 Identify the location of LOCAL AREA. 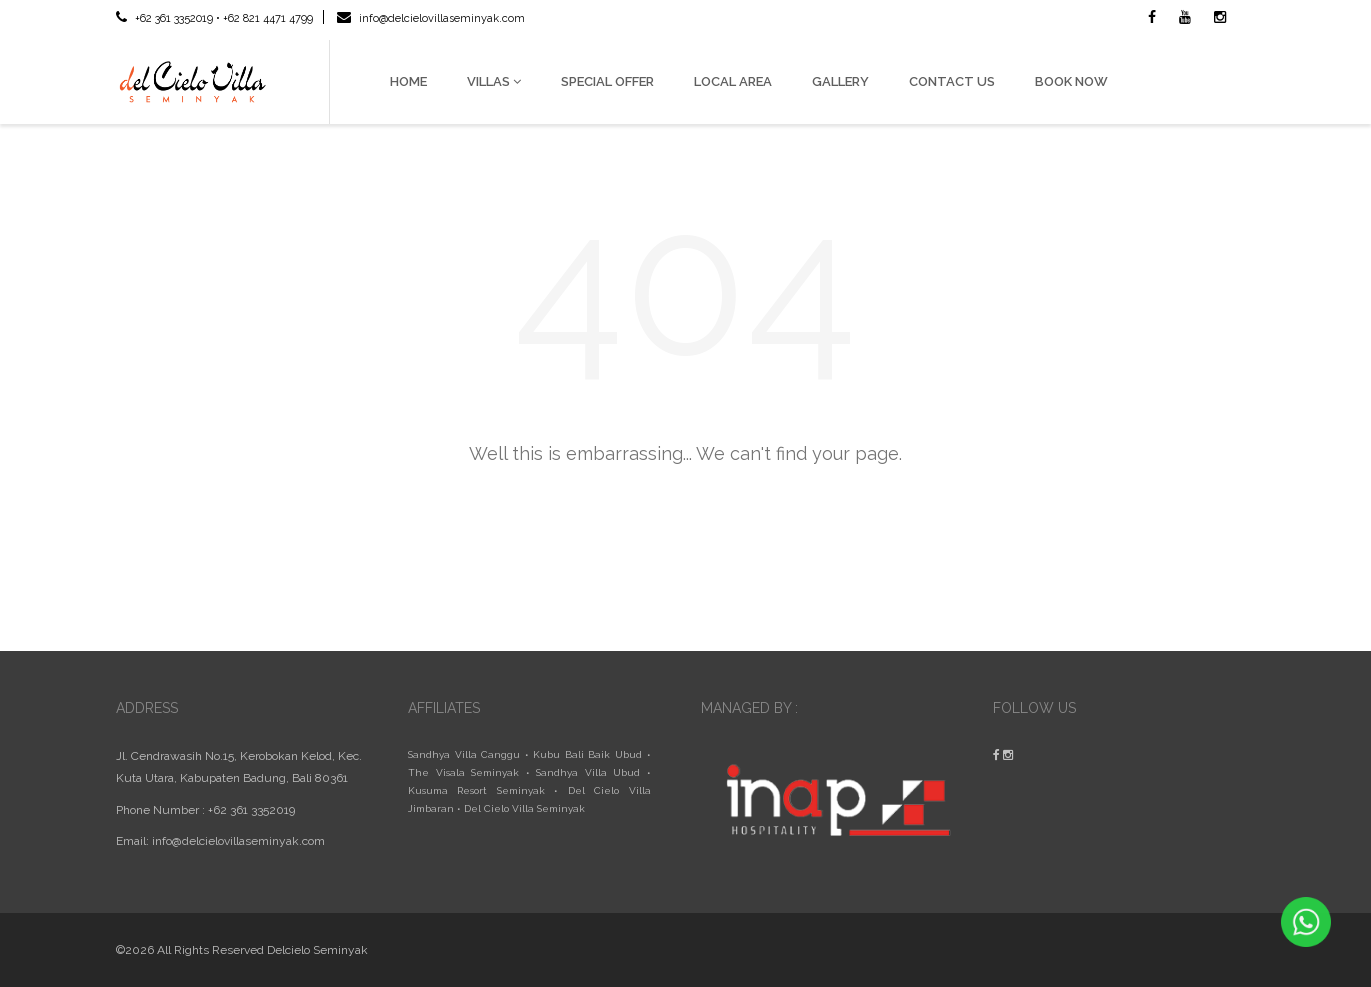
(733, 81).